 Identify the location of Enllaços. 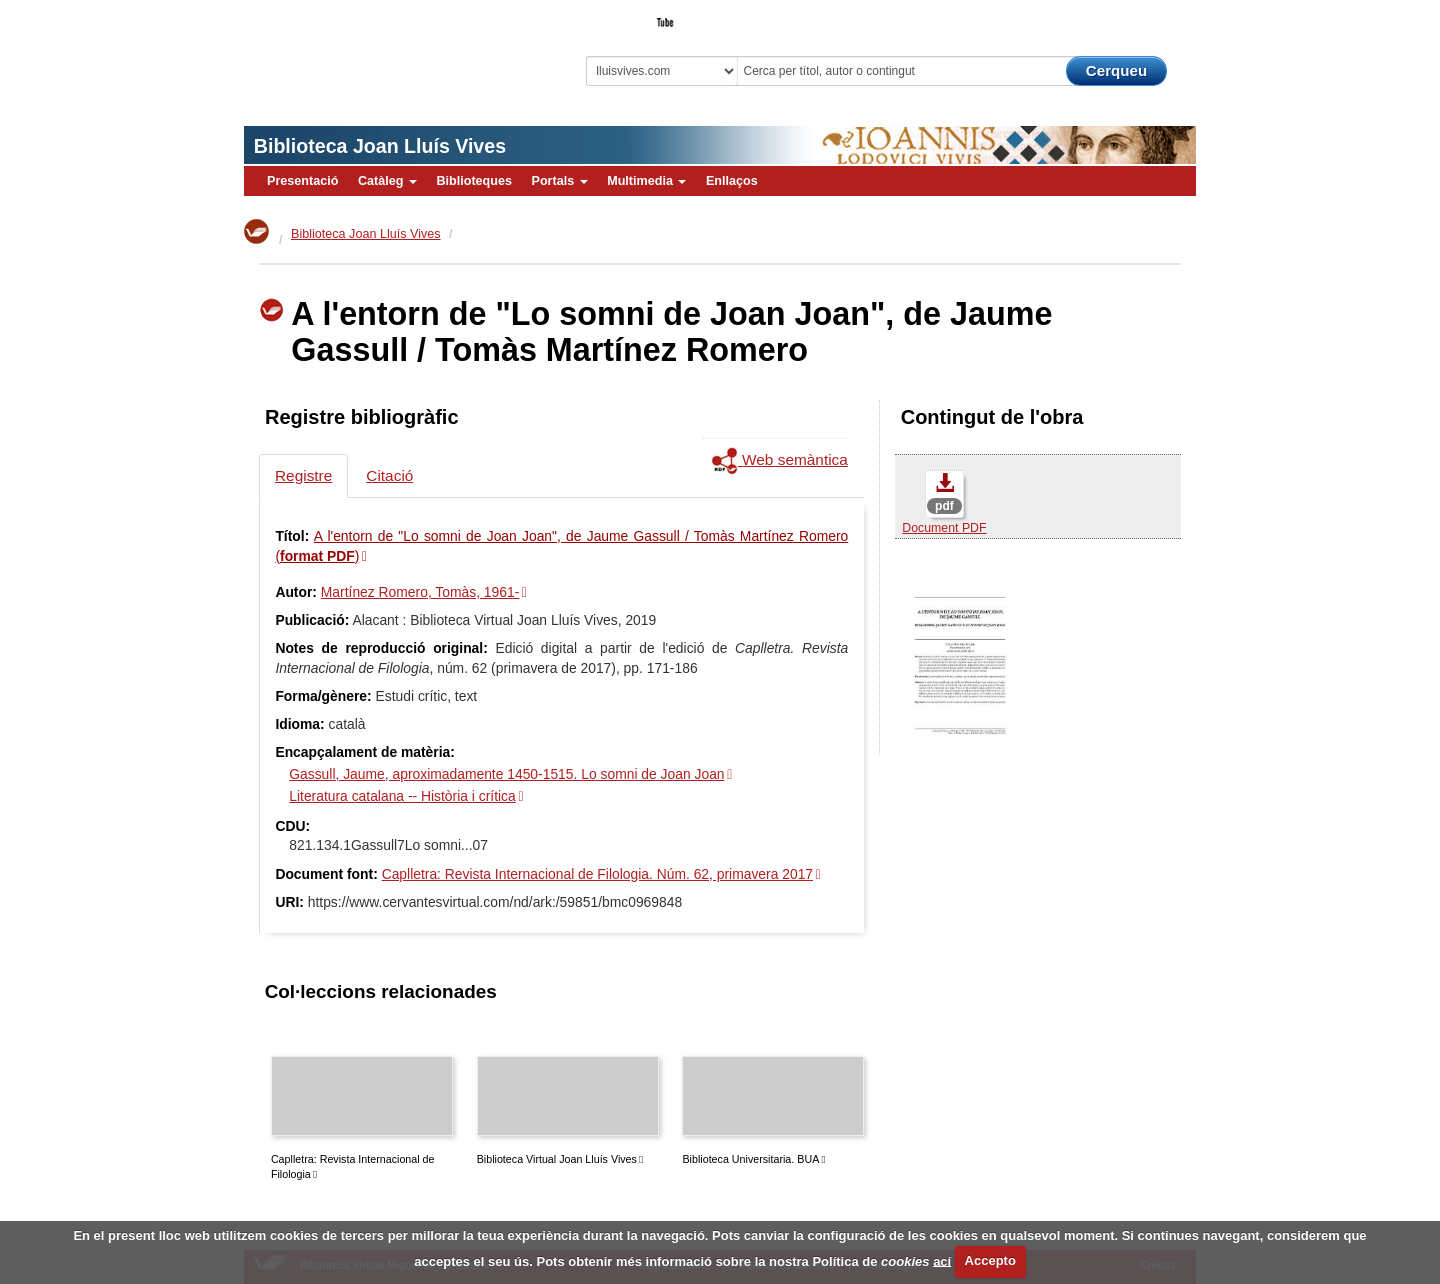
(732, 181).